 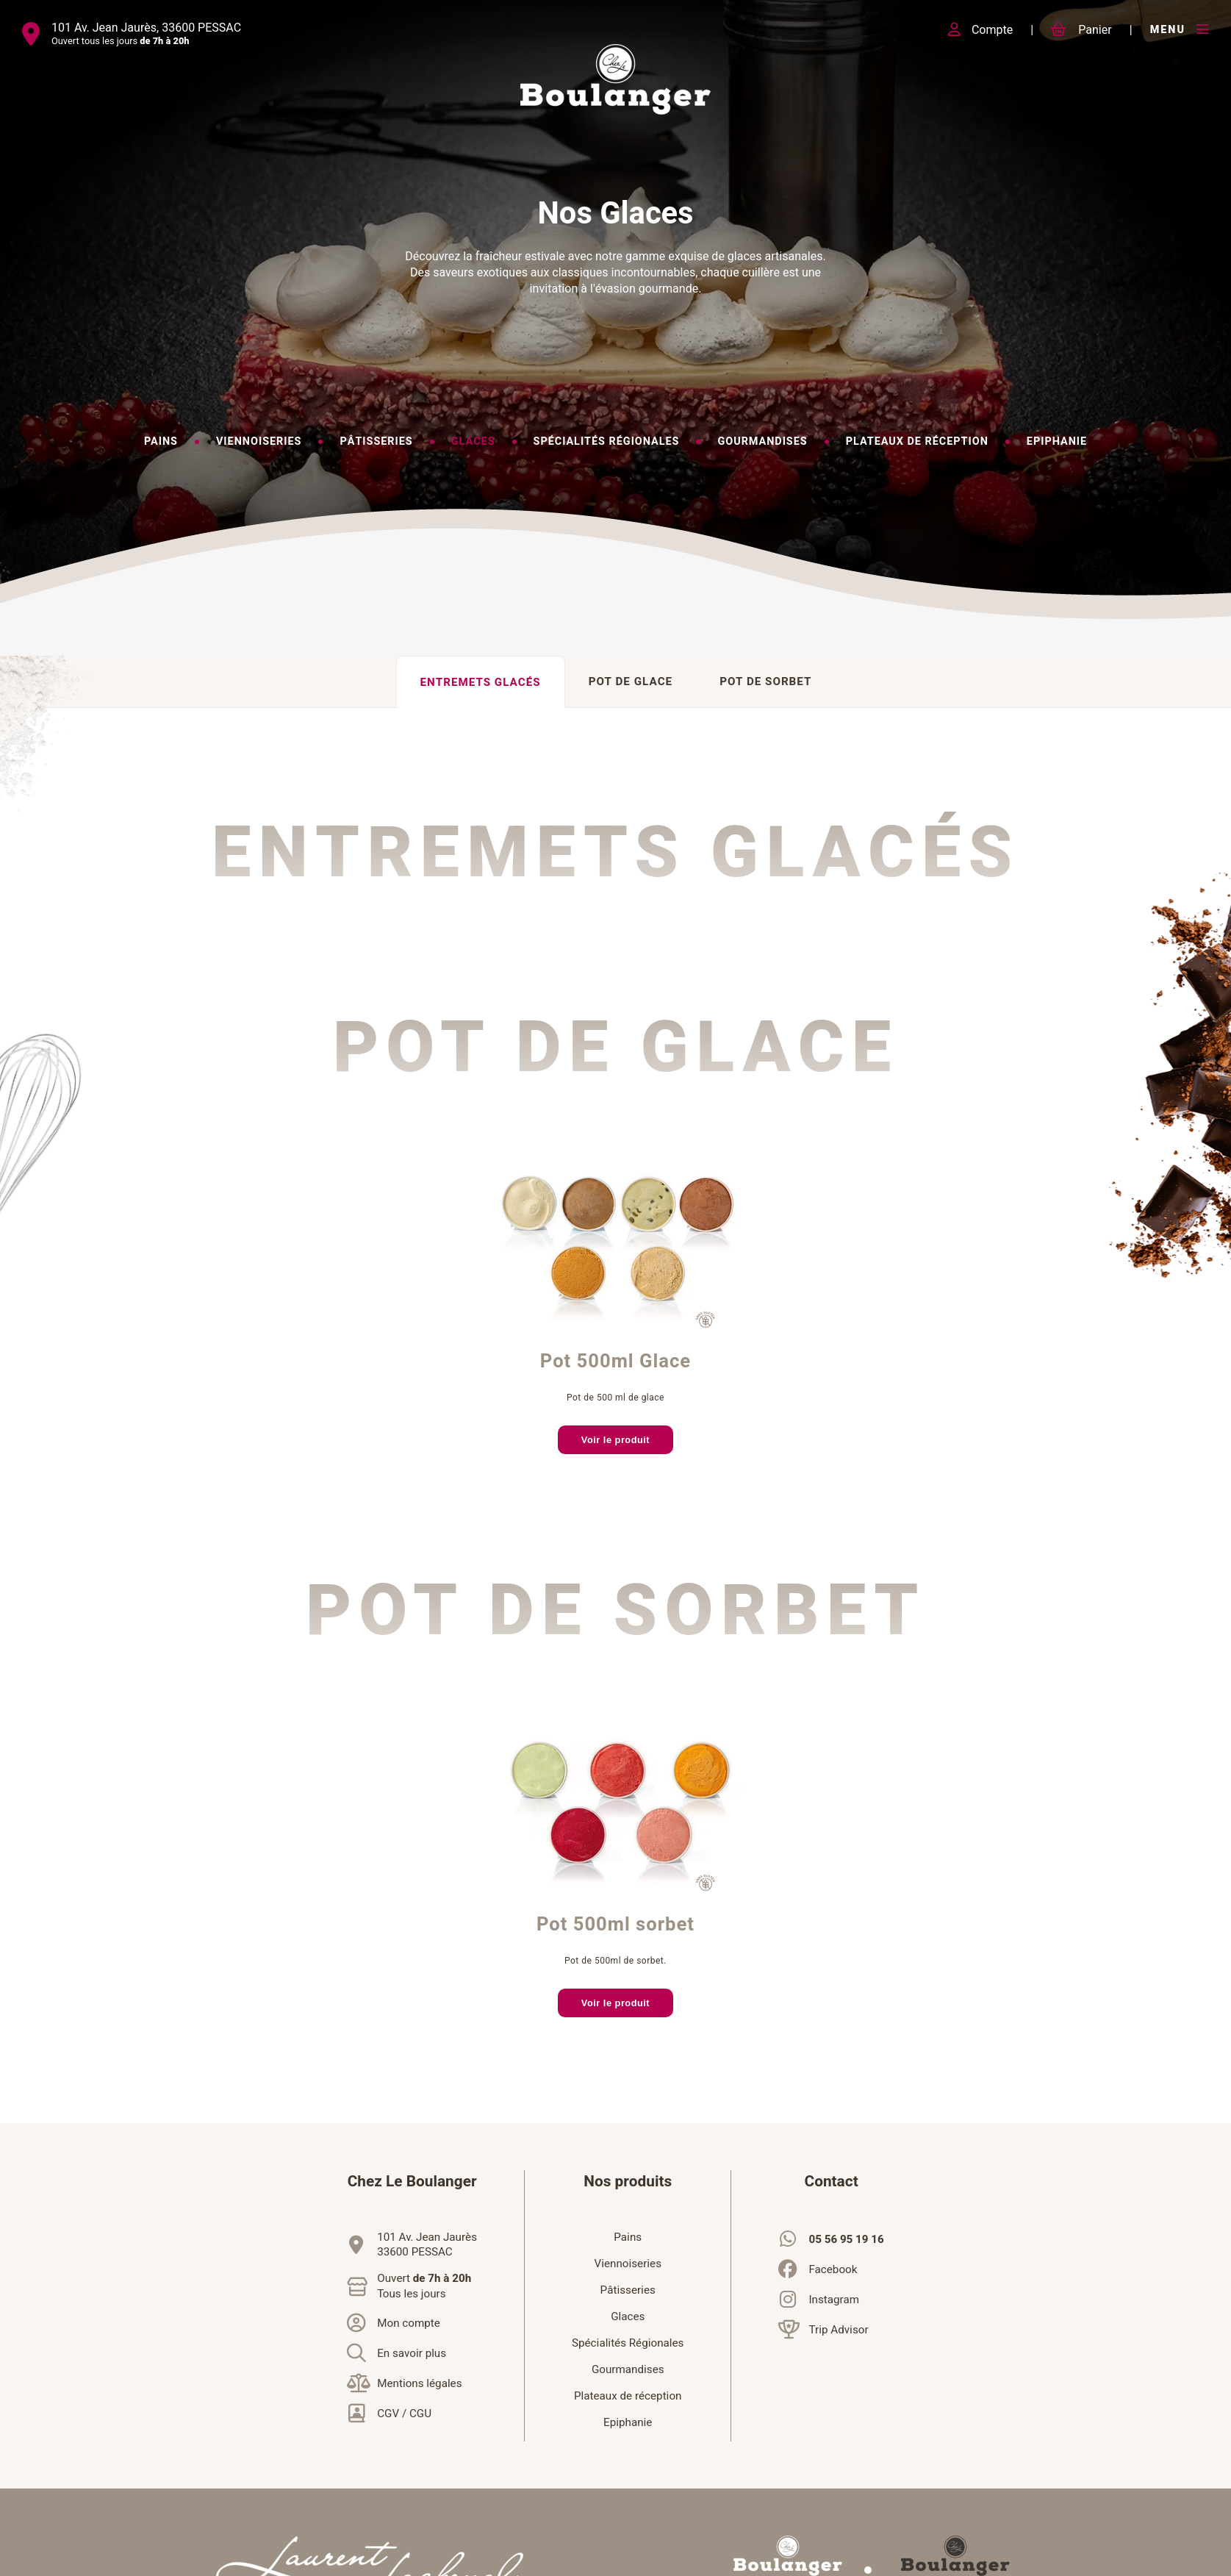 What do you see at coordinates (627, 2263) in the screenshot?
I see `Viennoiseries` at bounding box center [627, 2263].